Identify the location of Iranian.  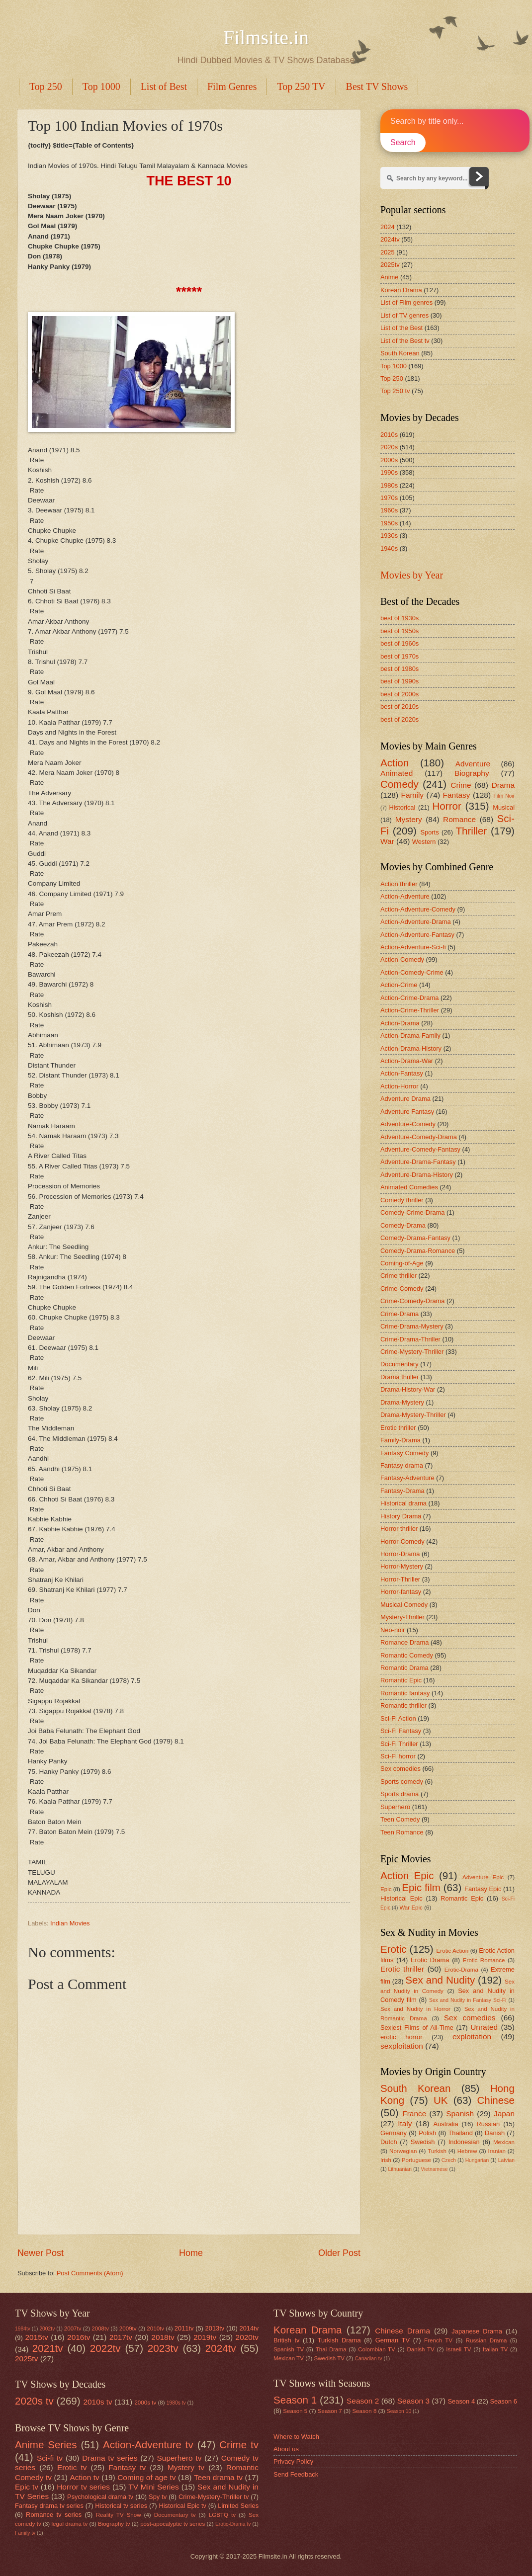
(497, 2151).